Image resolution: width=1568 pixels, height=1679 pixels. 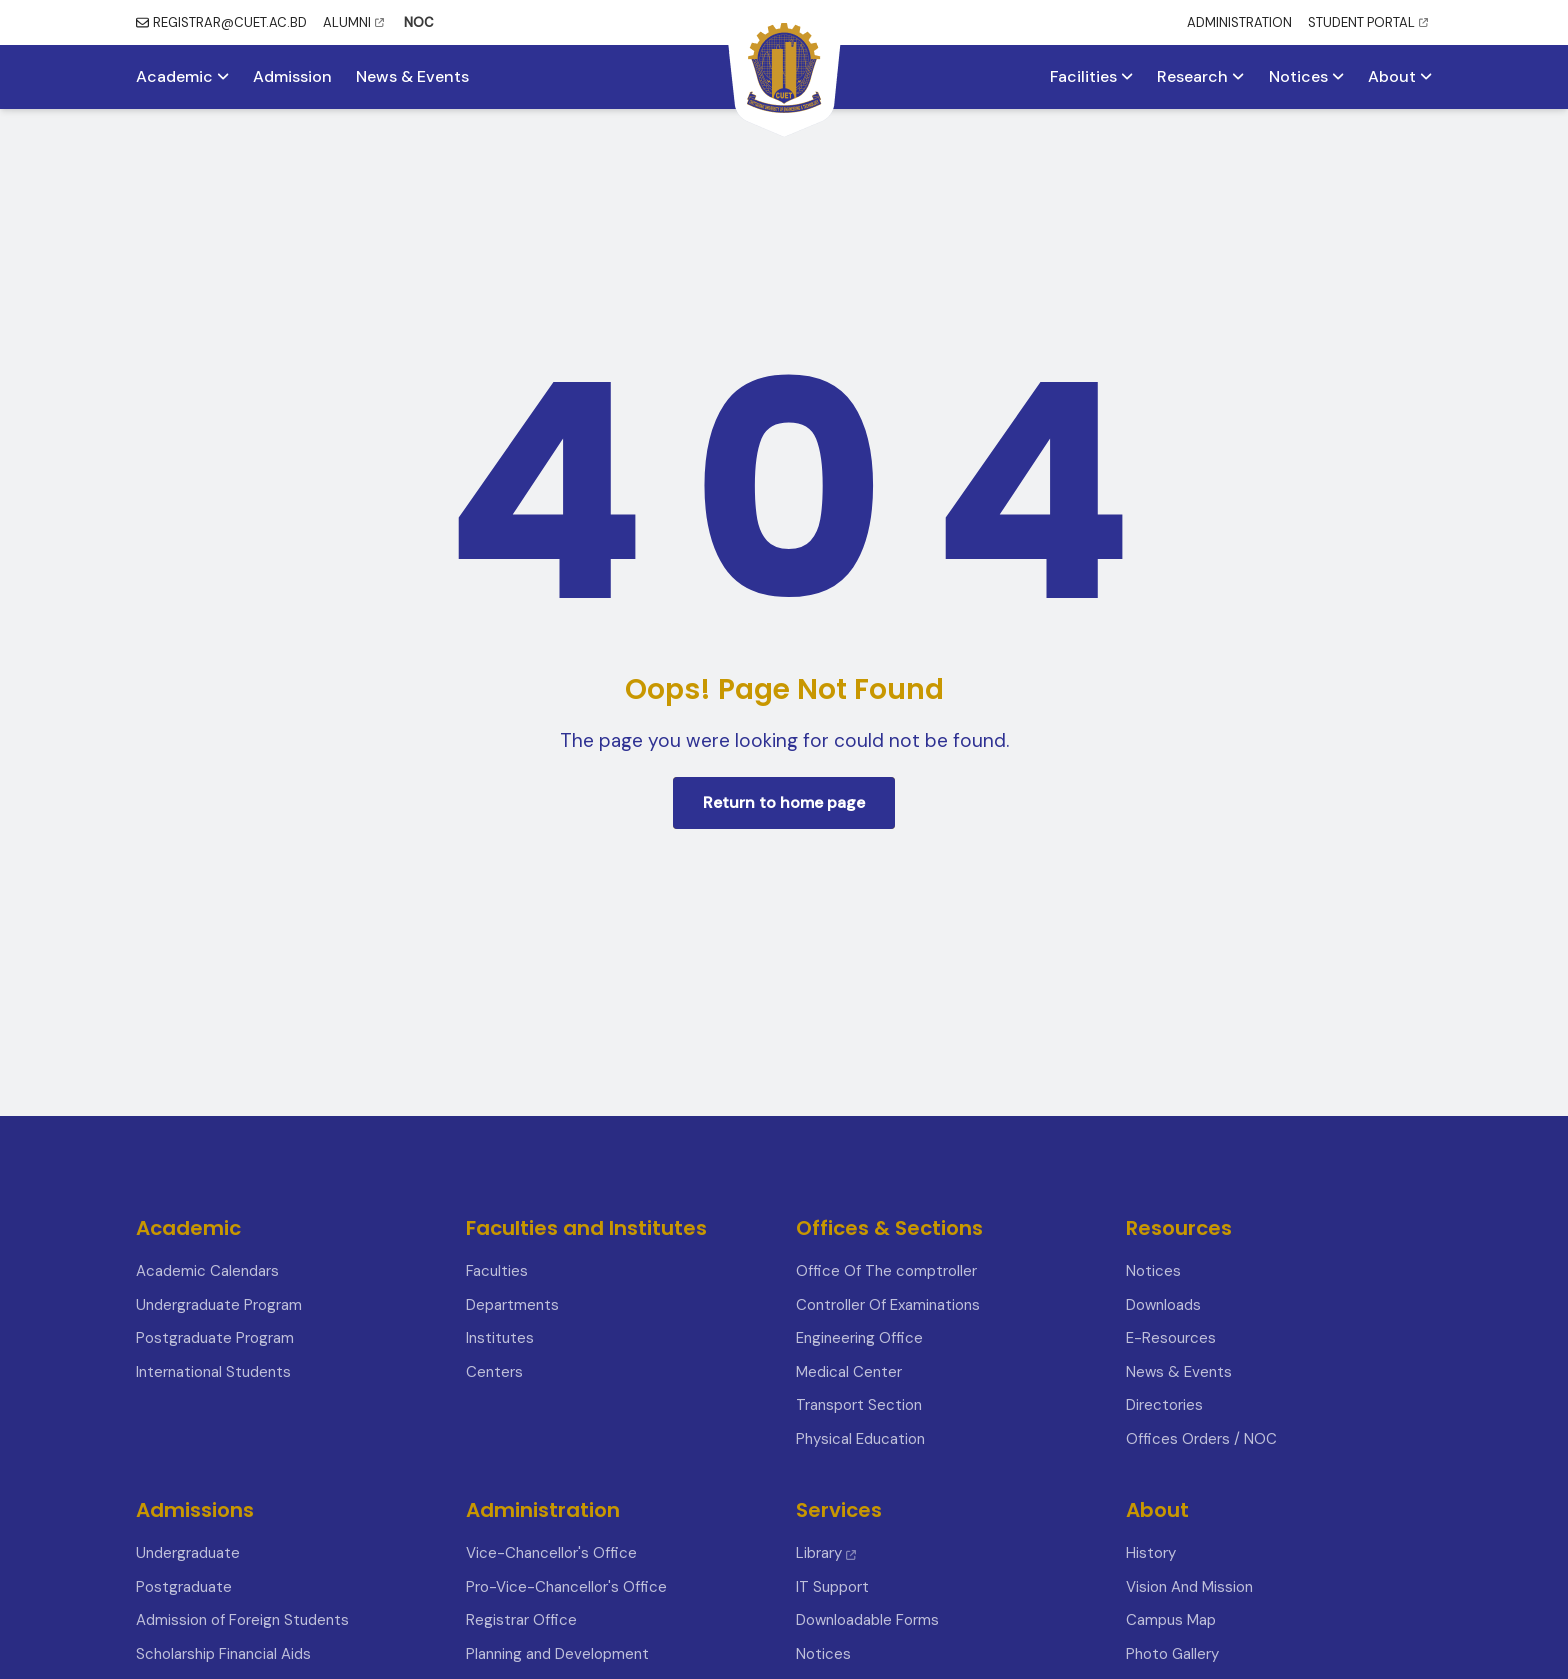 I want to click on Academic, so click(x=182, y=77).